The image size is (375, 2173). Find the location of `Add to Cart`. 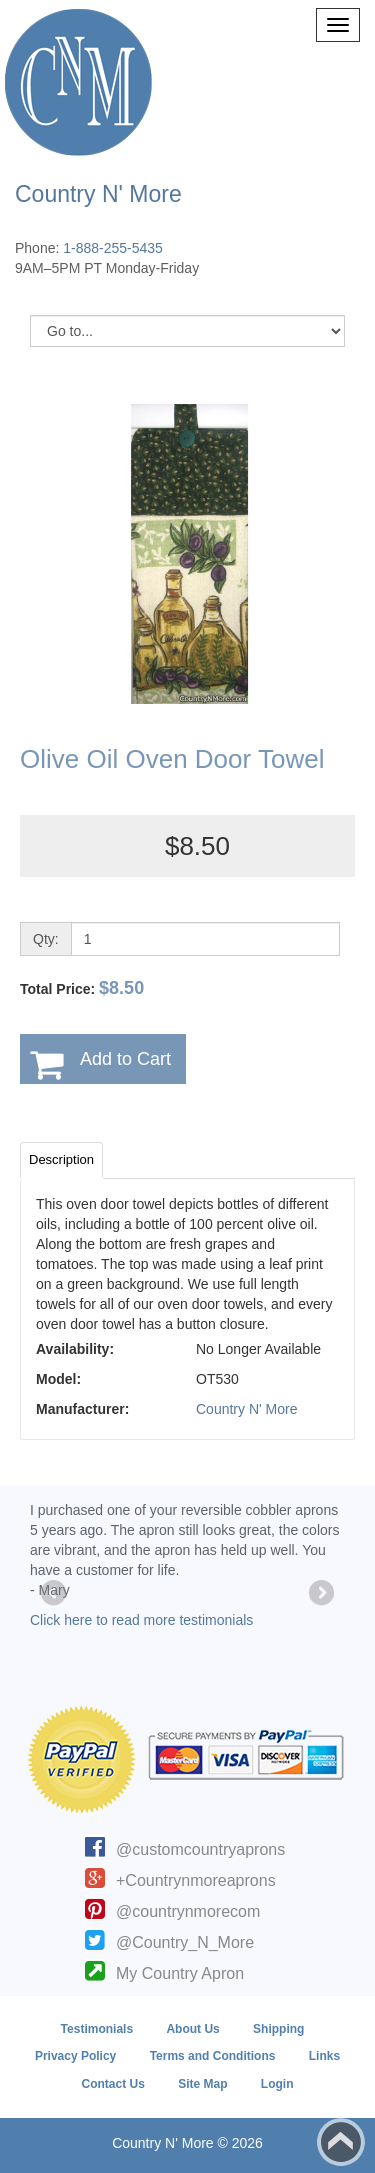

Add to Cart is located at coordinates (125, 1059).